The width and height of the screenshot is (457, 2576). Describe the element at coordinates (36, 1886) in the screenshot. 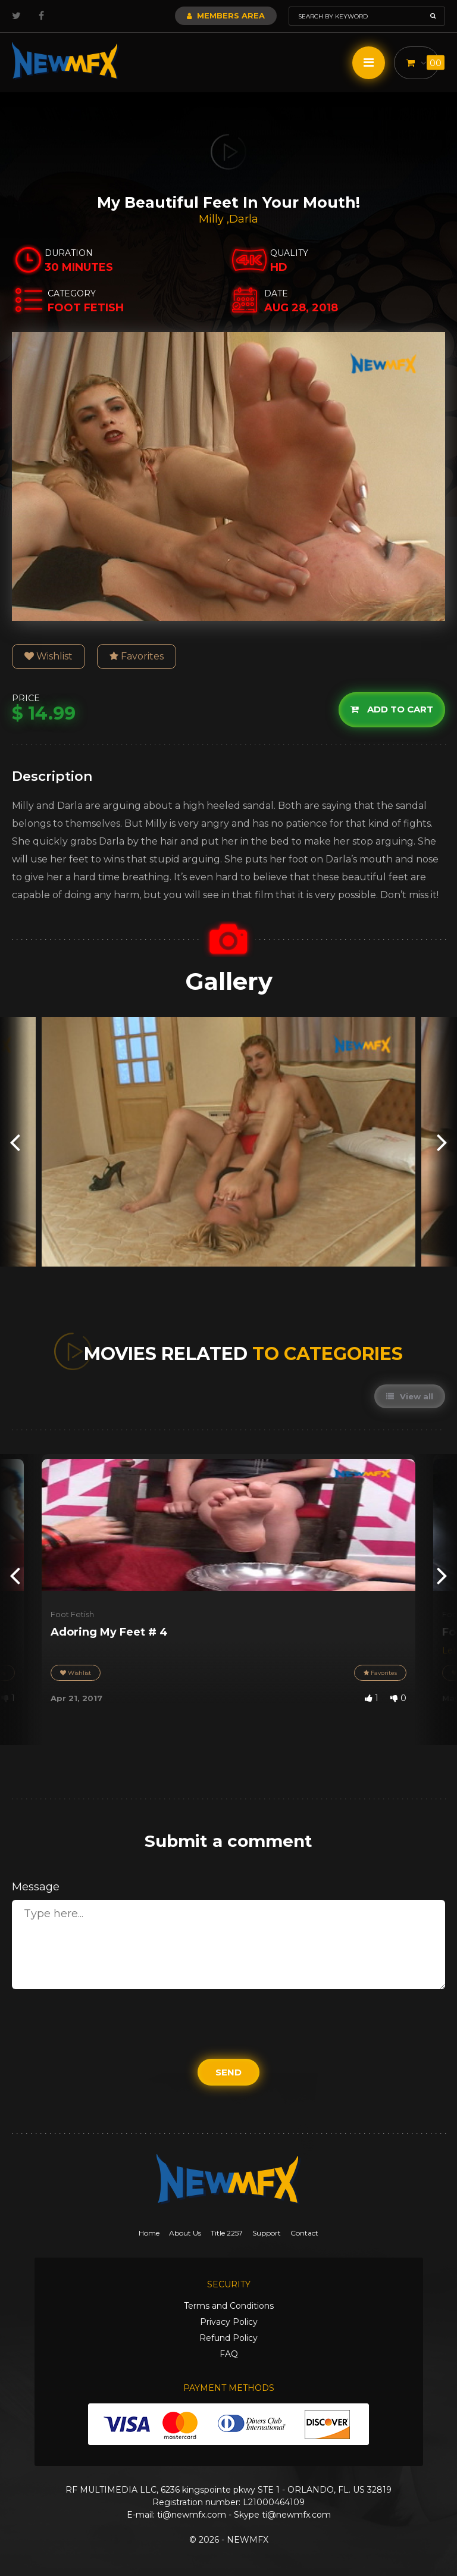

I see `Message` at that location.